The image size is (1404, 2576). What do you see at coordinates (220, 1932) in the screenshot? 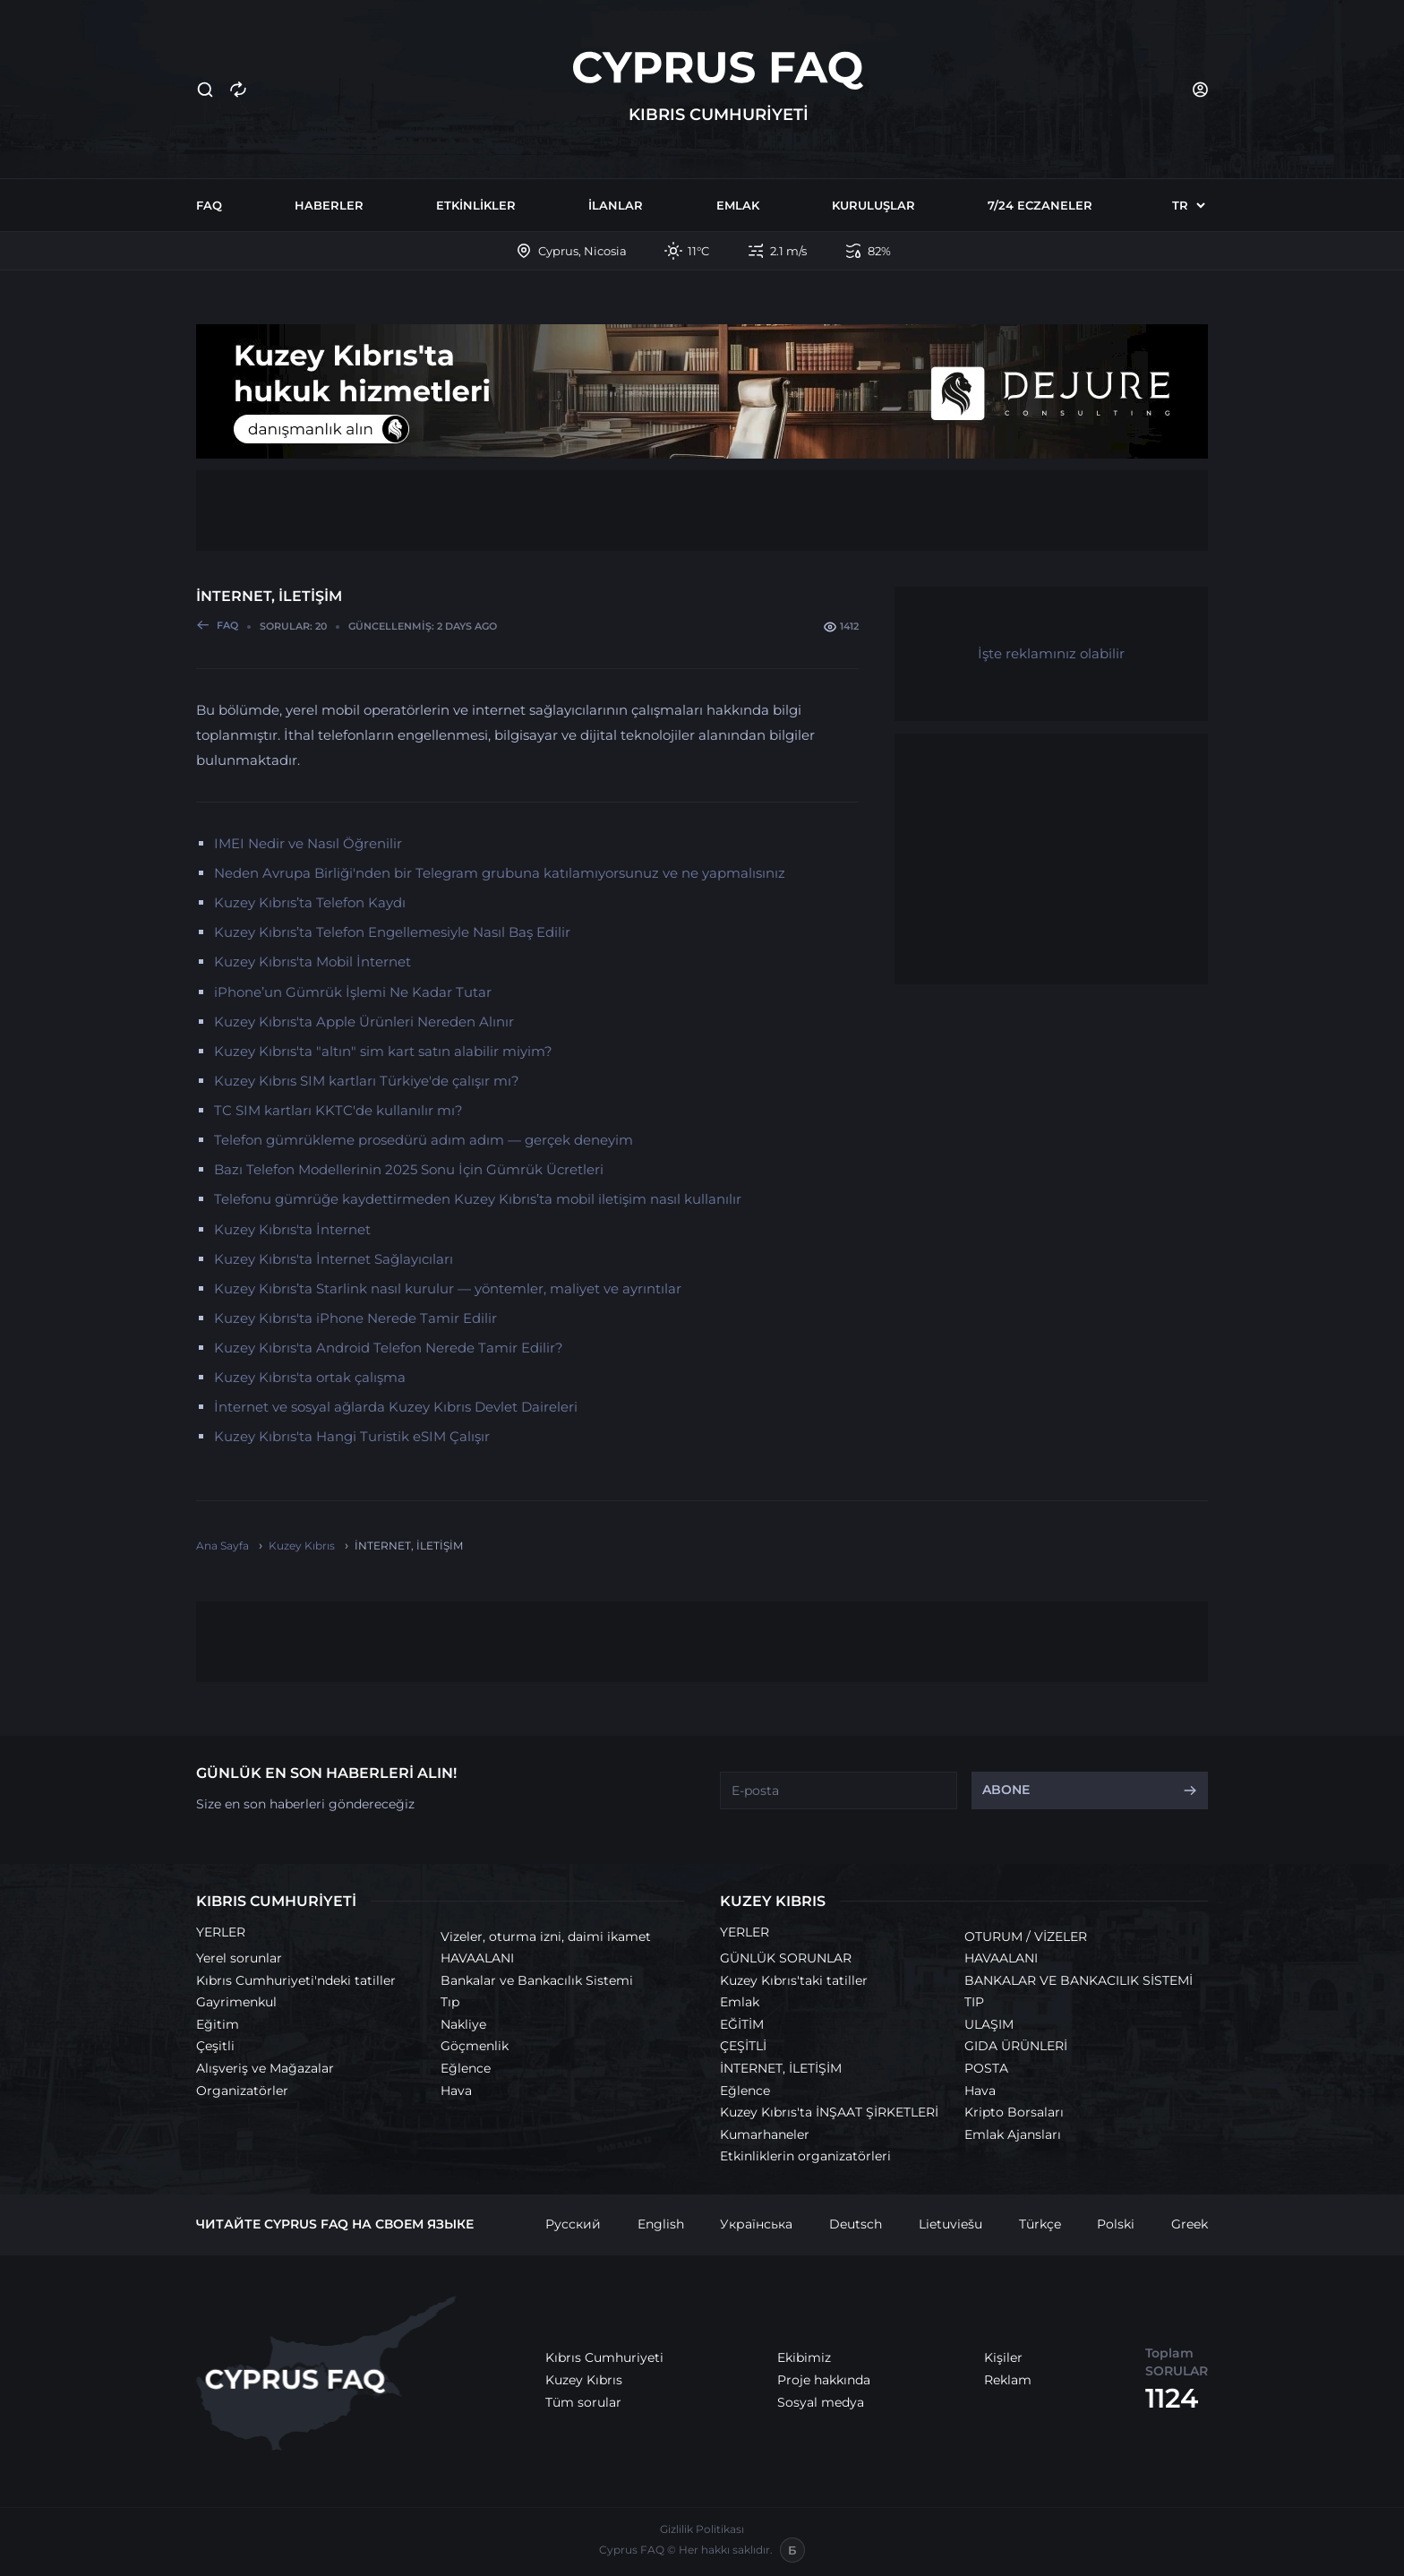
I see `YERLER` at bounding box center [220, 1932].